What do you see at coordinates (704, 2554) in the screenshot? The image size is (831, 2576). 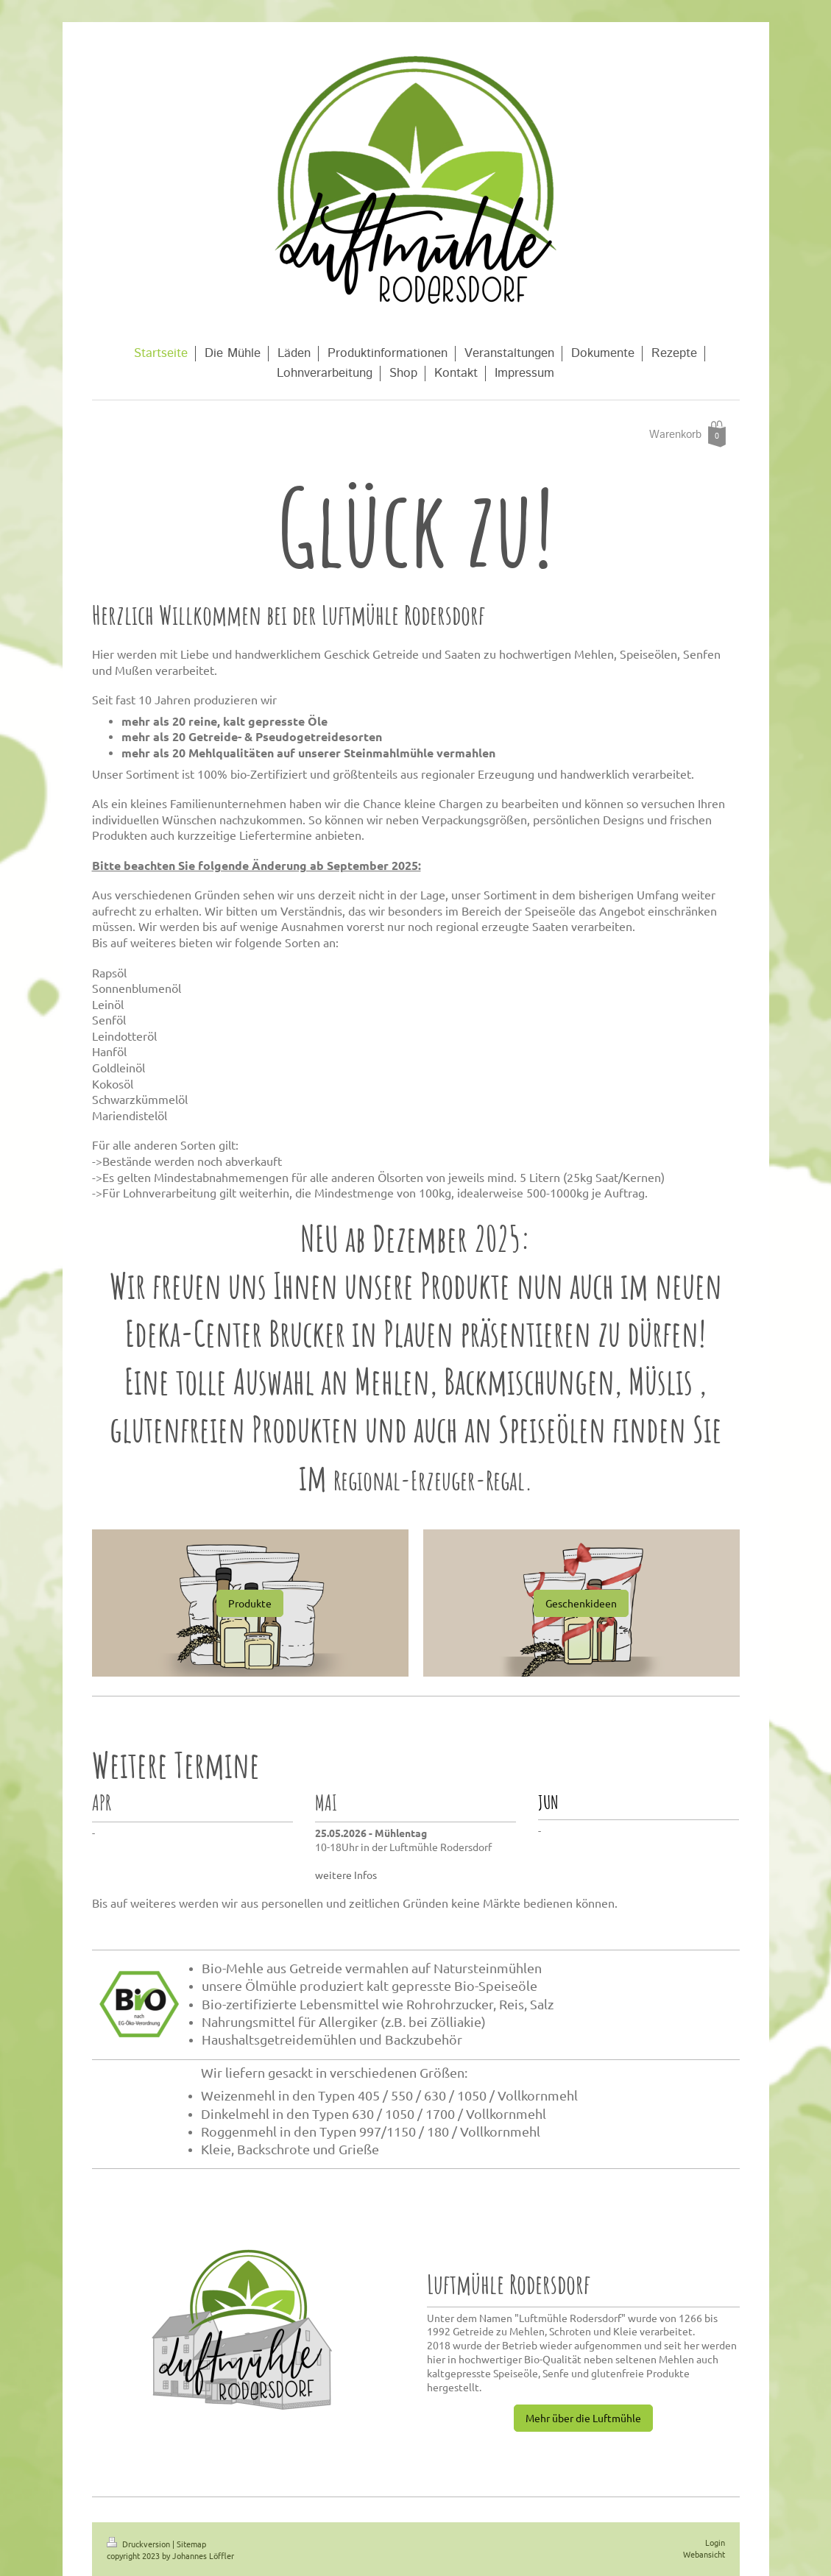 I see `Webansicht` at bounding box center [704, 2554].